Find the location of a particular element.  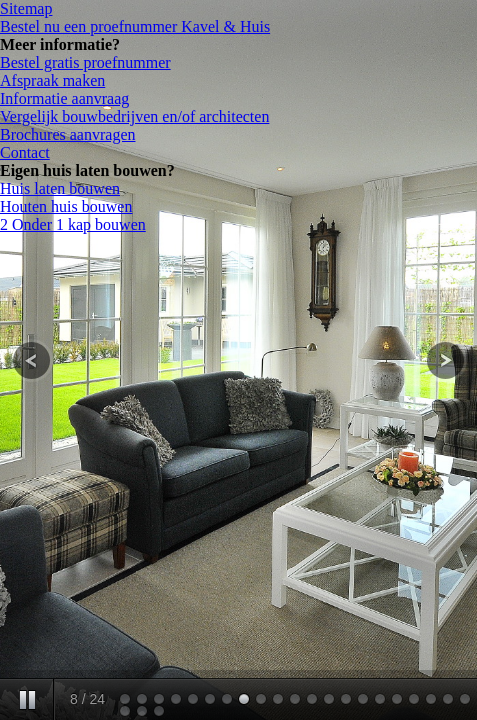

Sitemap is located at coordinates (26, 8).